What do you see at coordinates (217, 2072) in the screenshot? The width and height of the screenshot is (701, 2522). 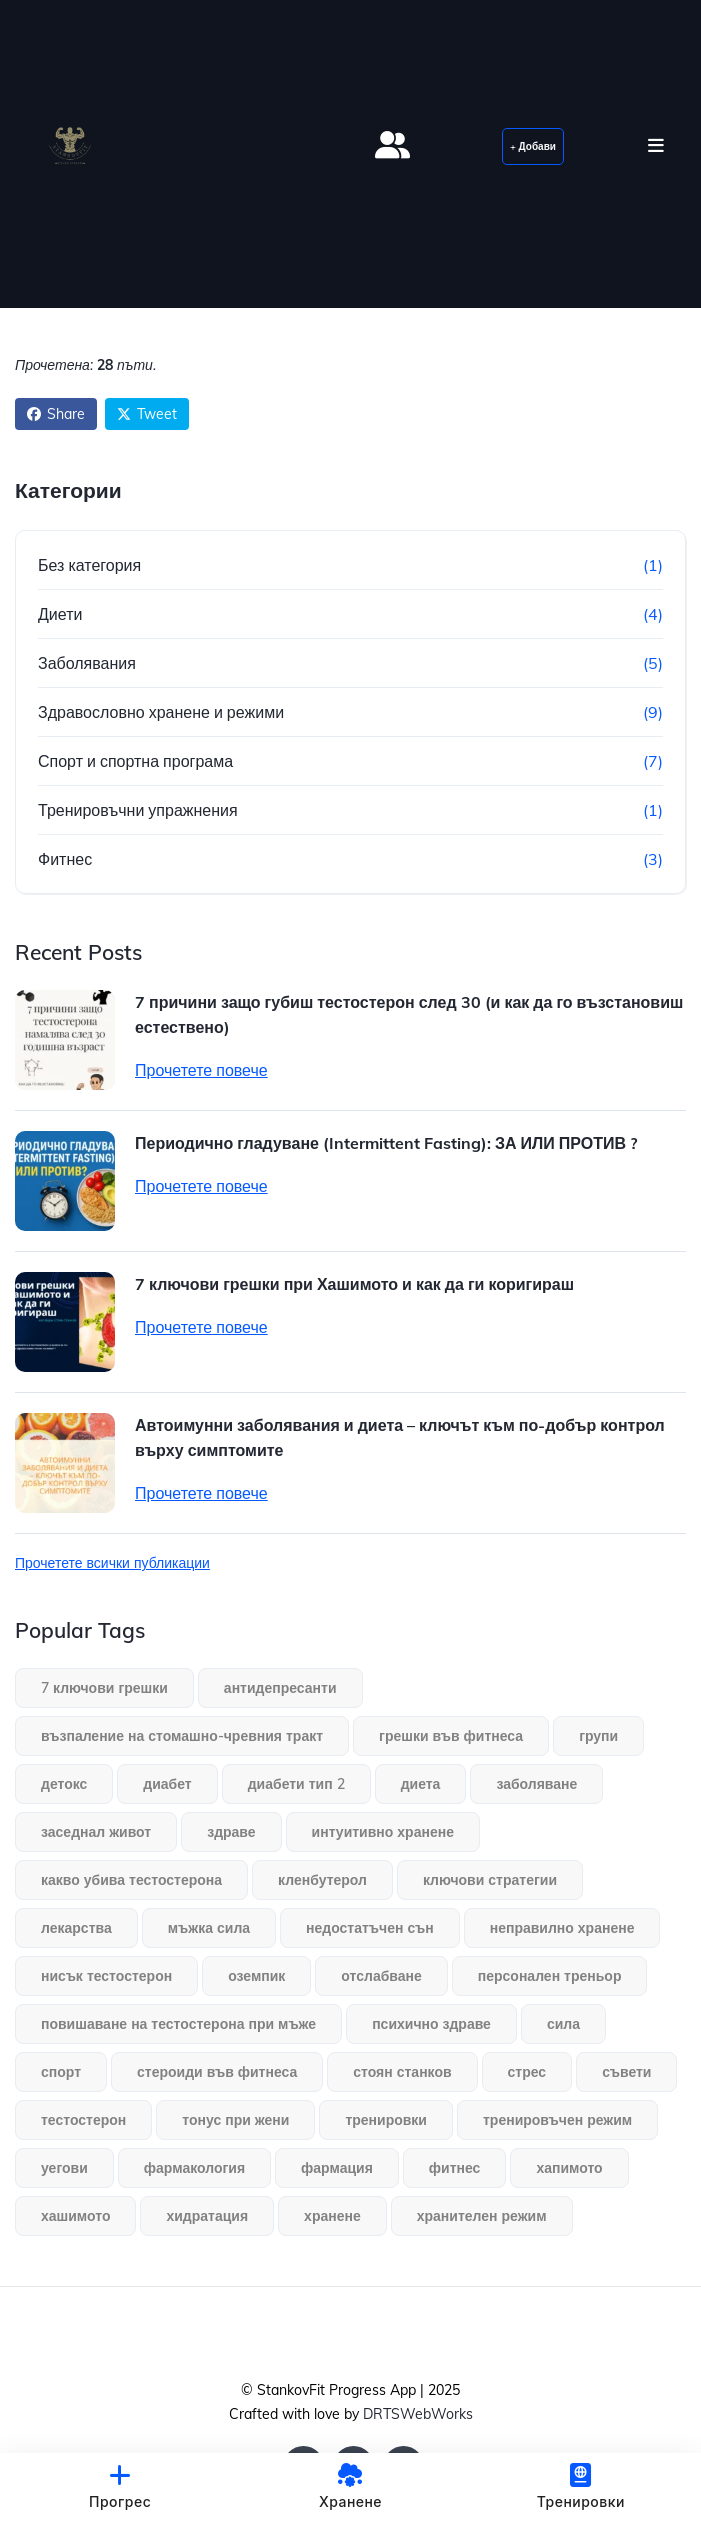 I see `стероиди във фитнеса [стероиди във фитнеса (1 обект)]` at bounding box center [217, 2072].